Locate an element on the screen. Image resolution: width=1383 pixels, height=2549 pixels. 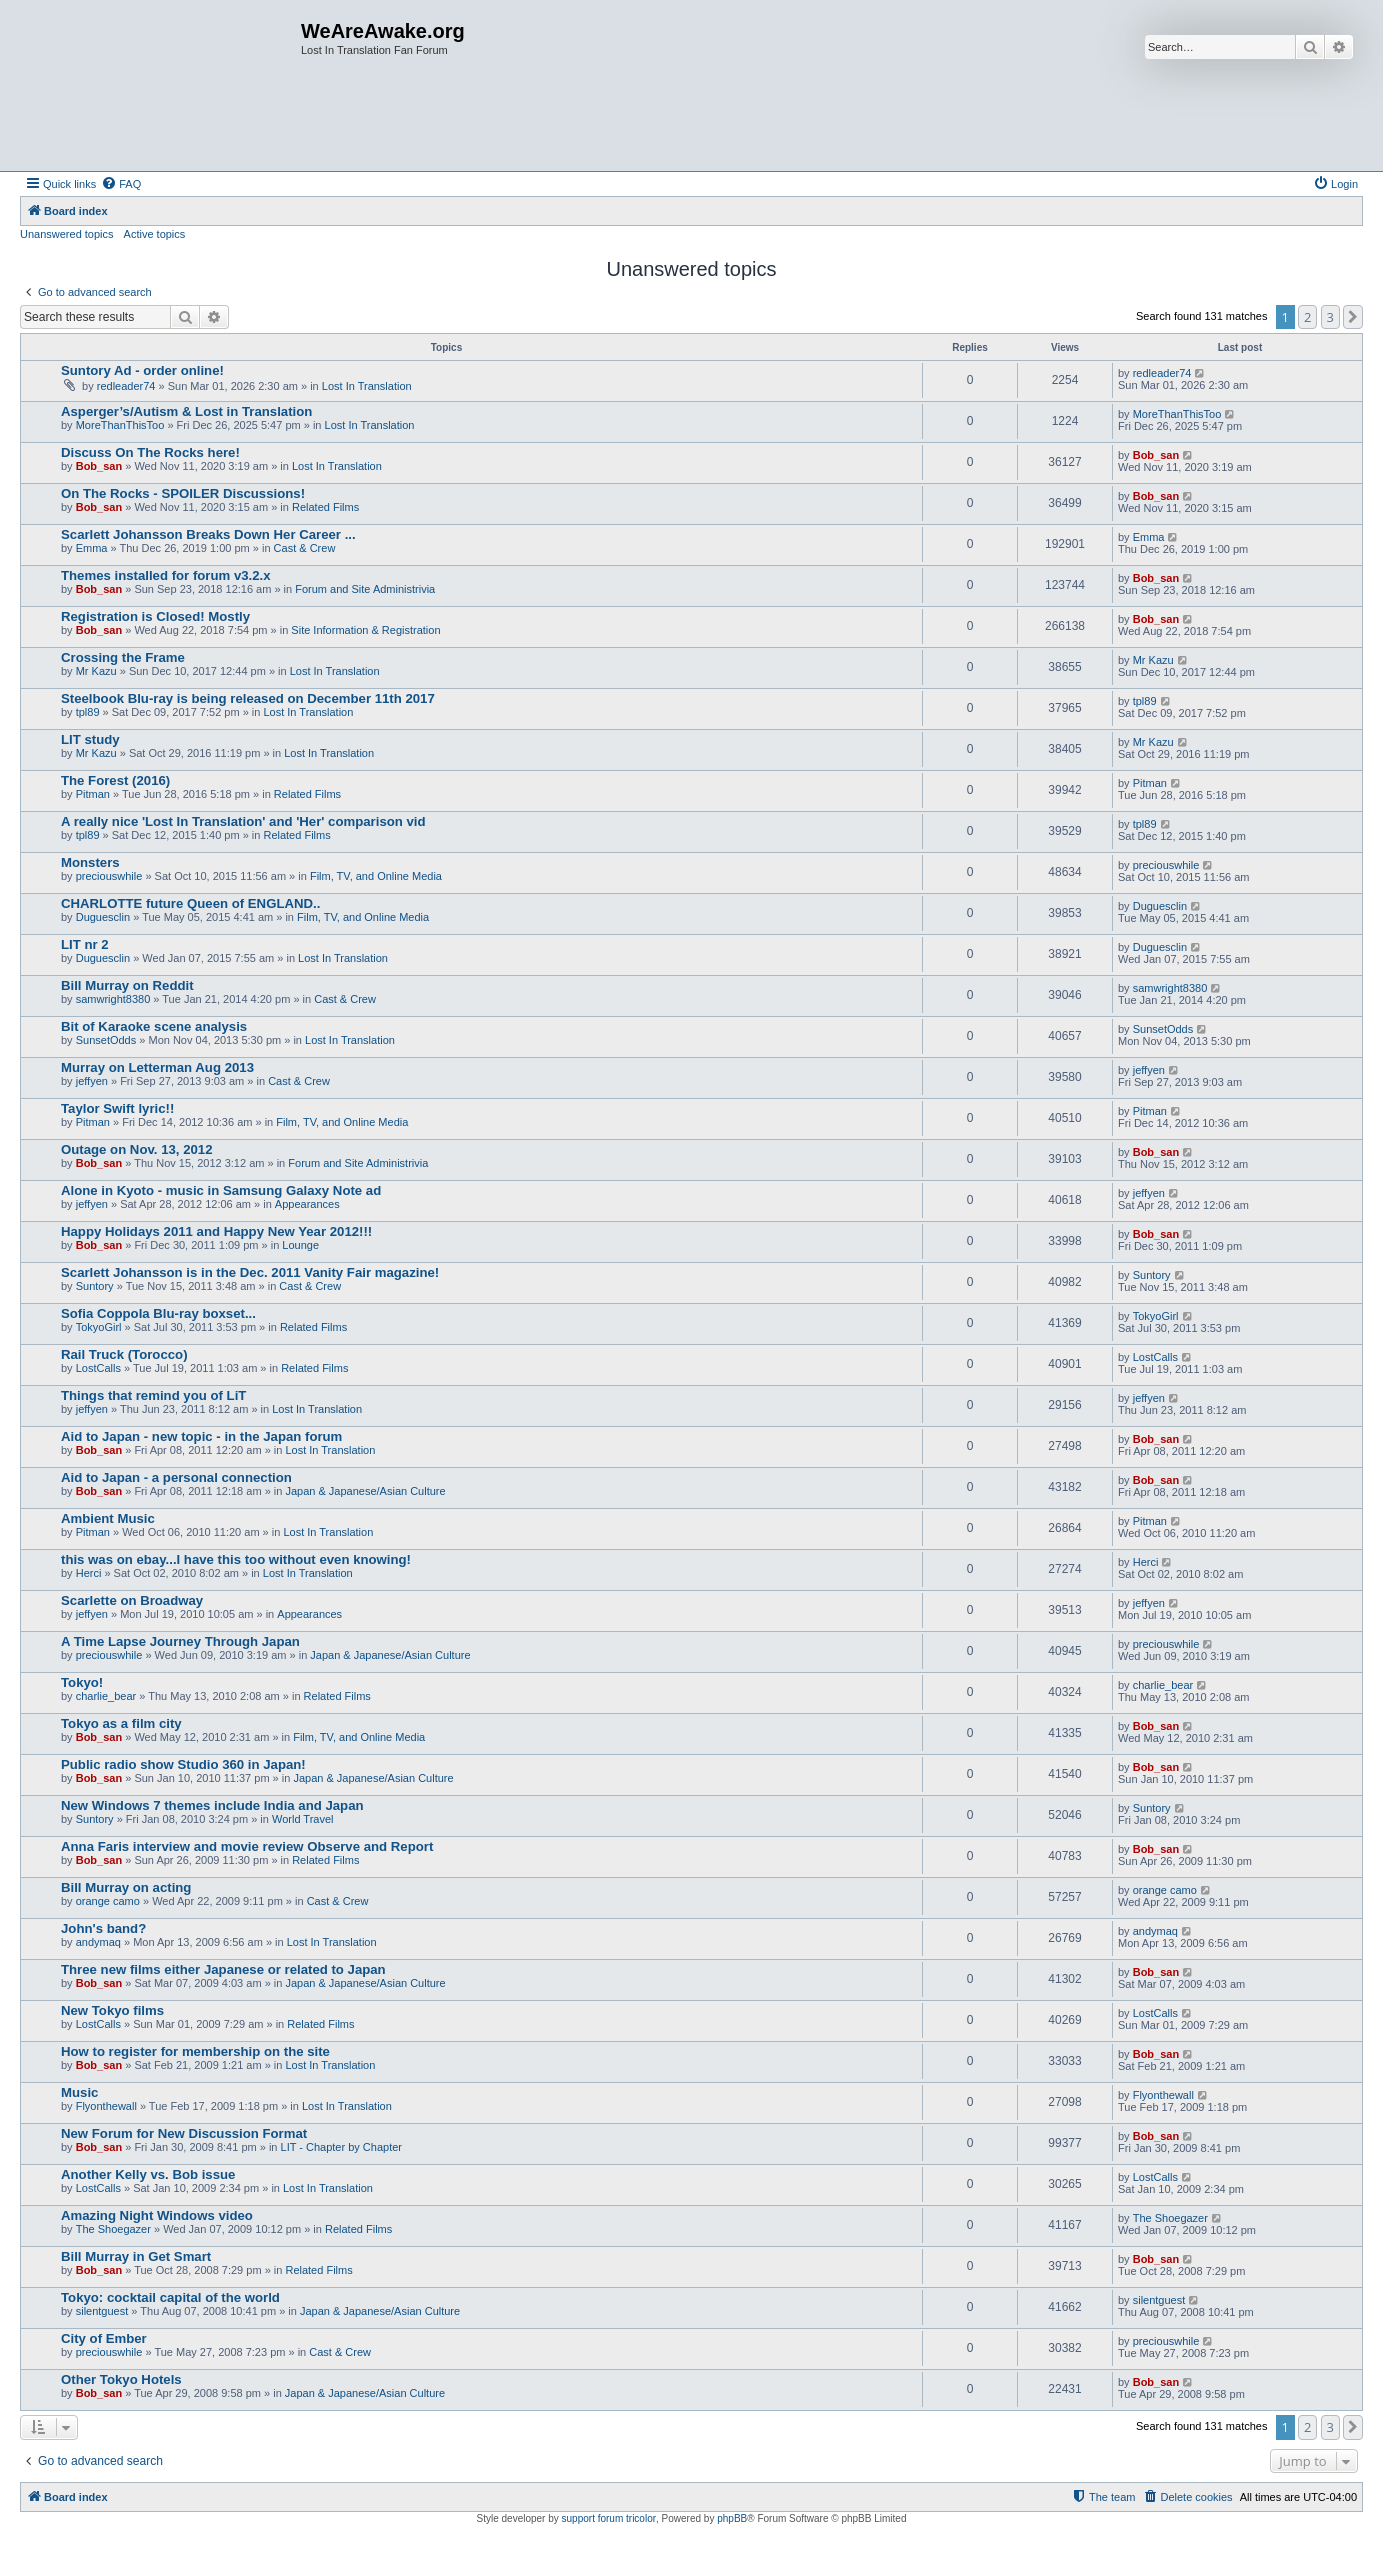
support forum tricolor is located at coordinates (609, 2518).